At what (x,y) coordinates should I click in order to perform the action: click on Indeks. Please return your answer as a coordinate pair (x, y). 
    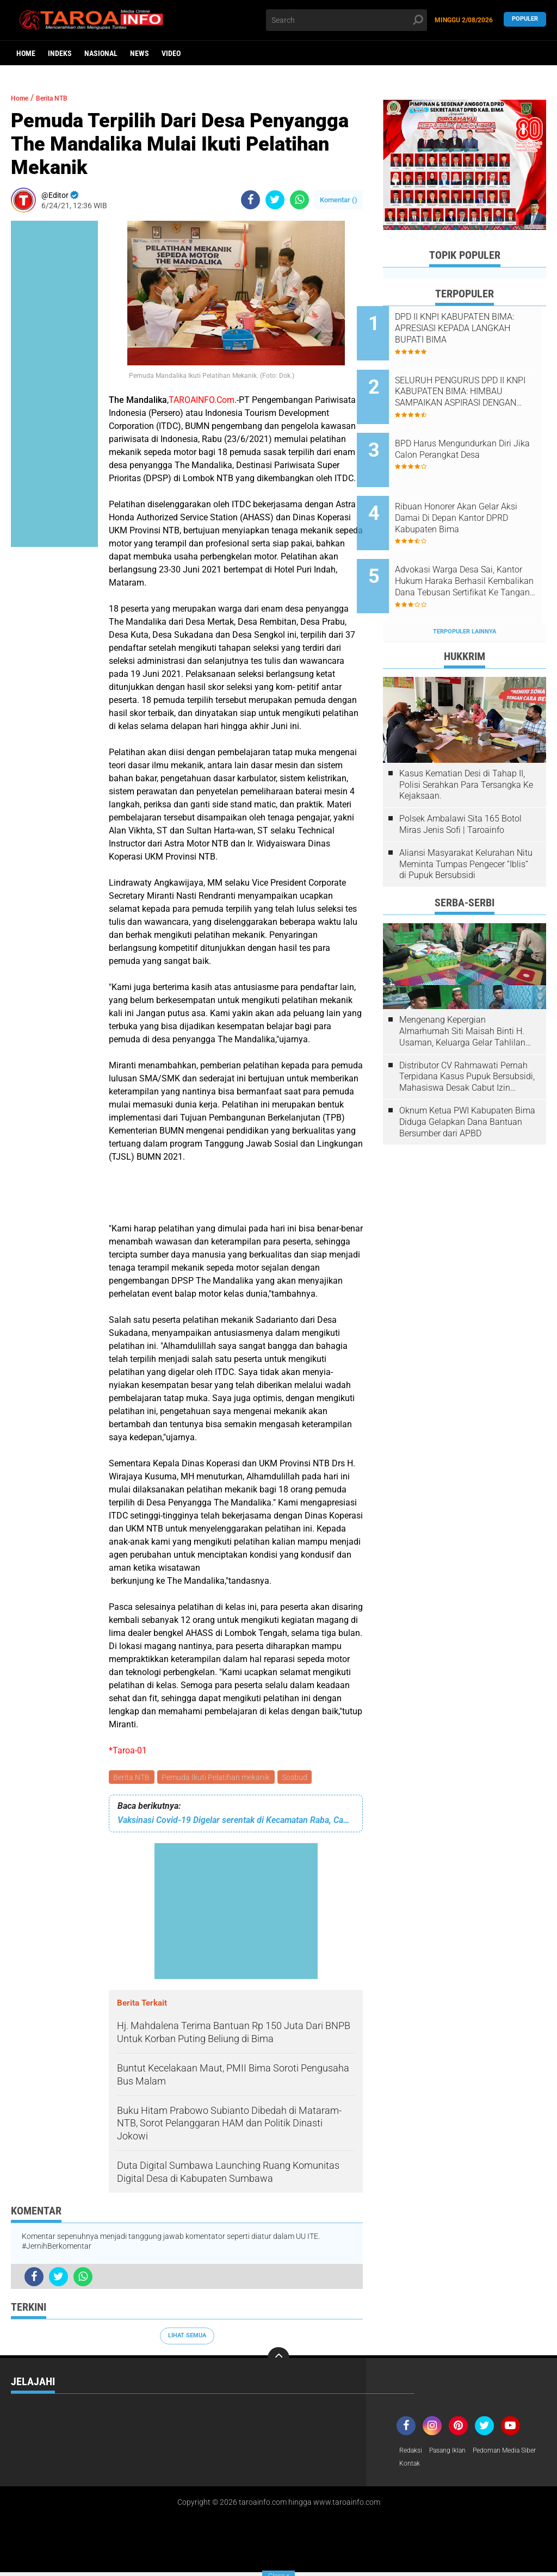
    Looking at the image, I should click on (60, 53).